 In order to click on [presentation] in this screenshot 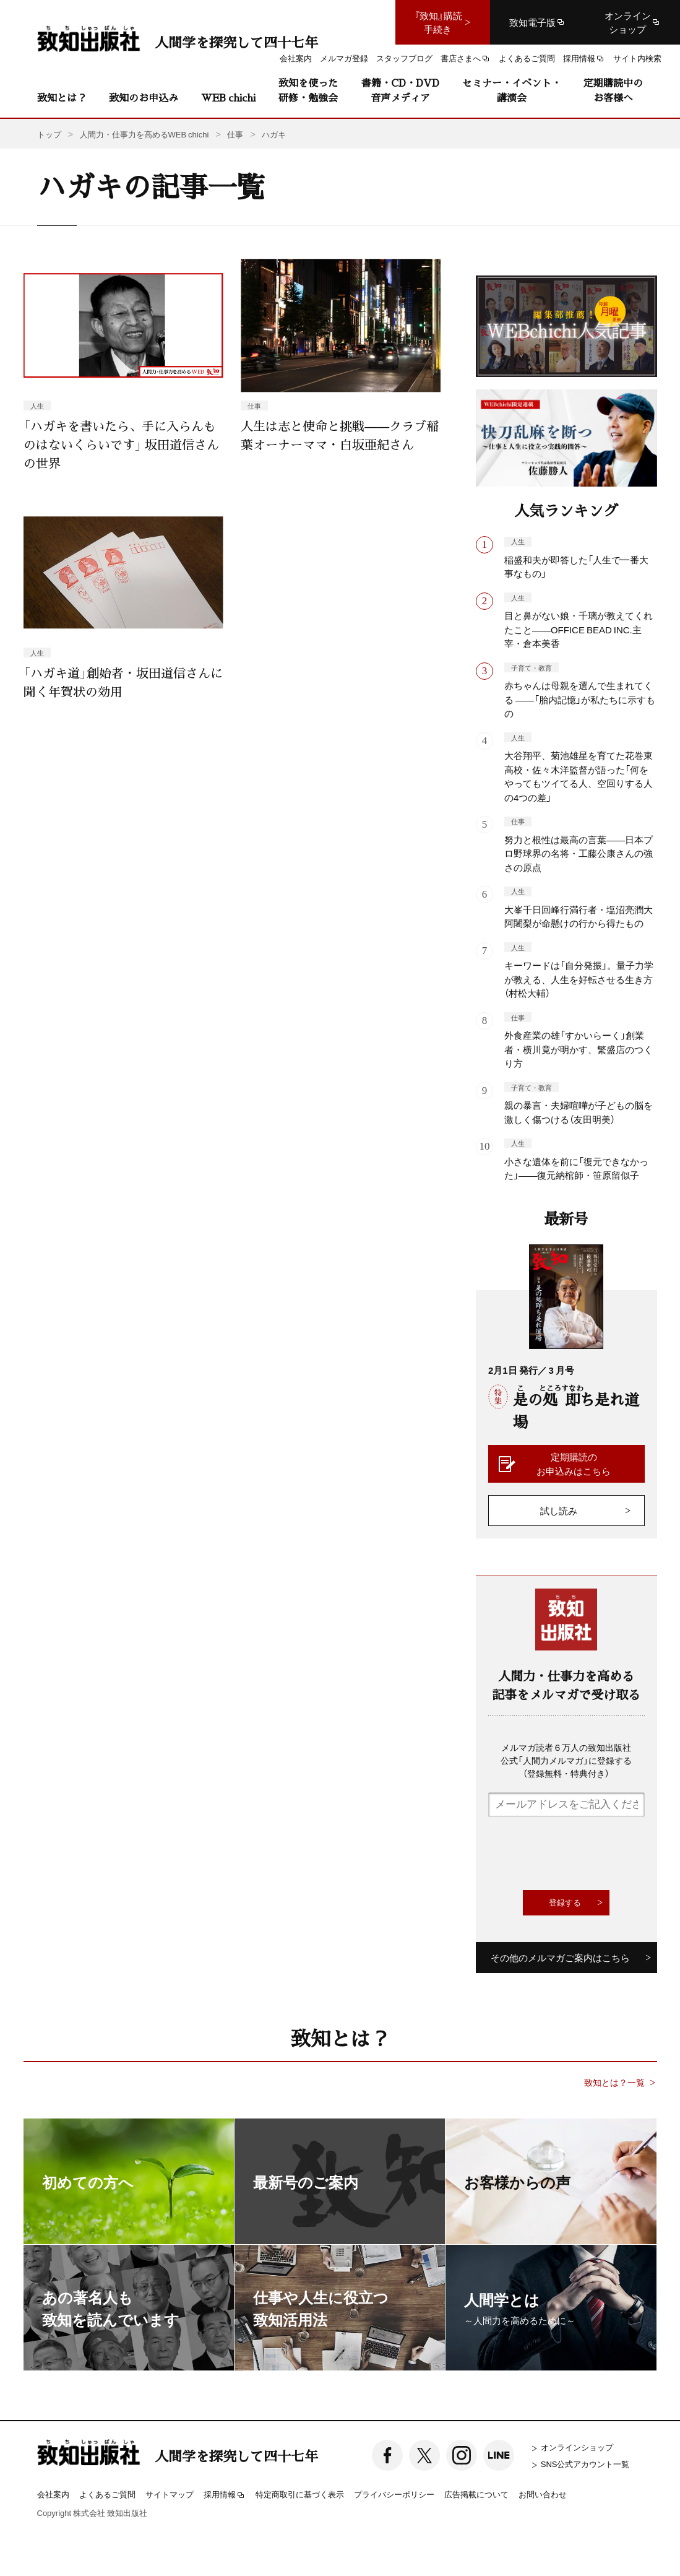, I will do `click(582, 1853)`.